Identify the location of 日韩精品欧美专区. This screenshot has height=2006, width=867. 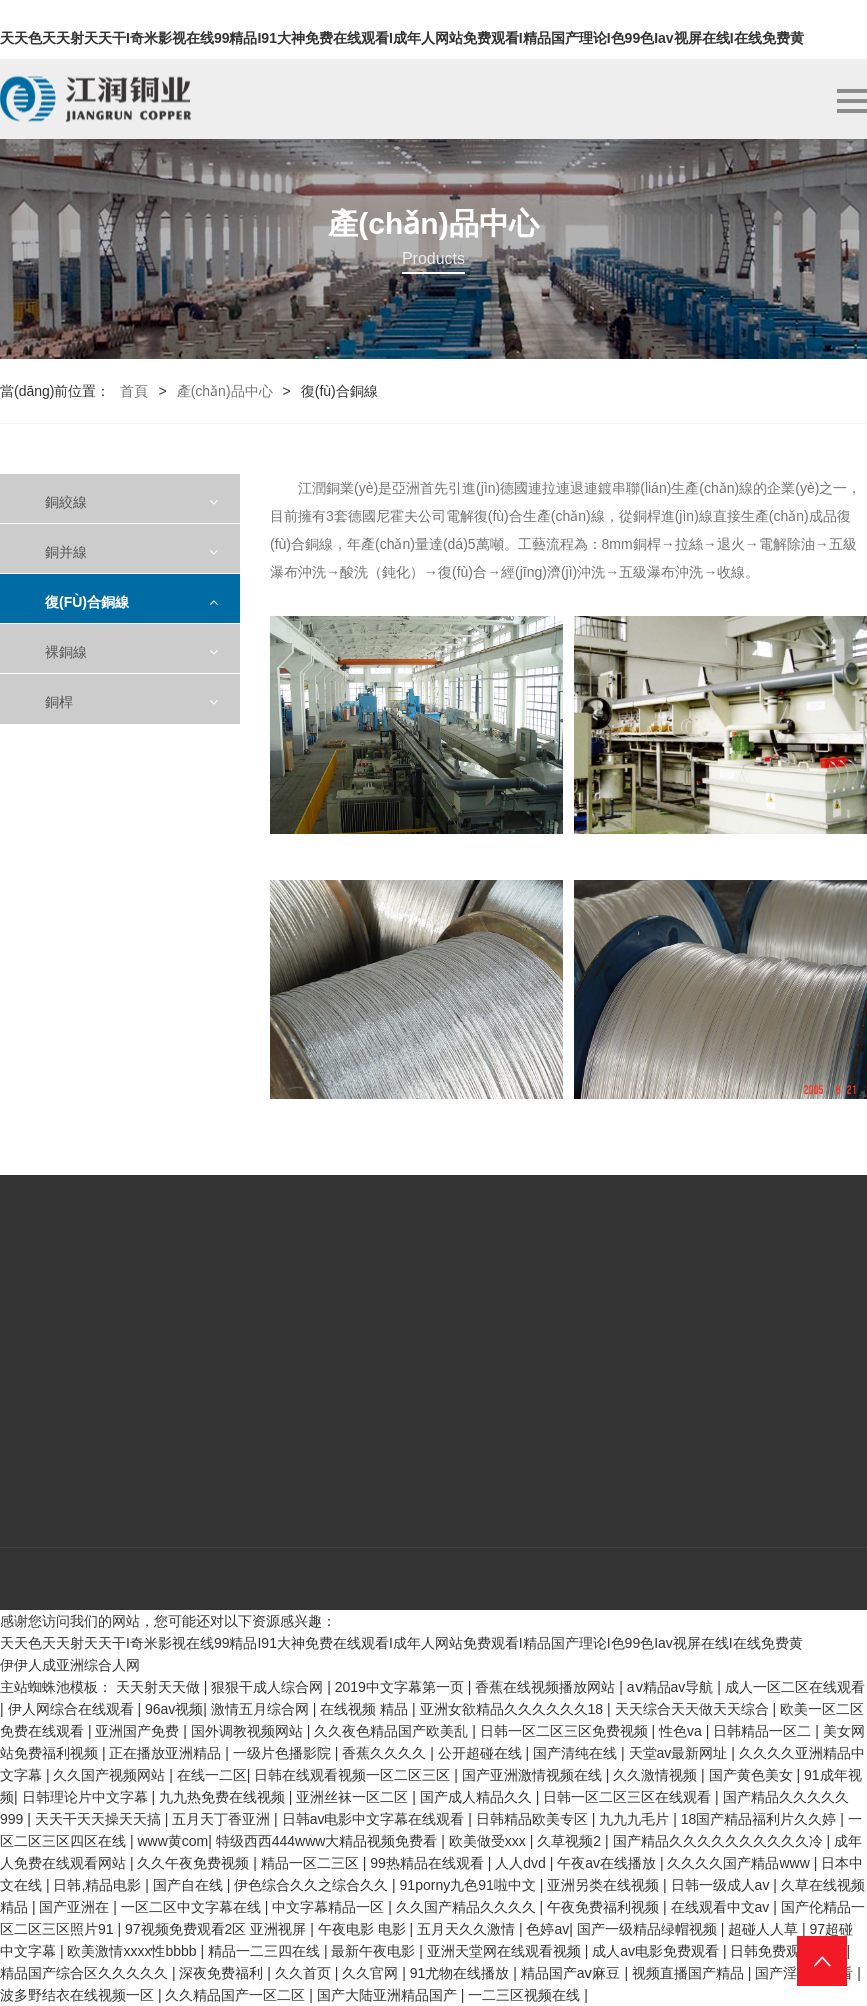
(534, 1819).